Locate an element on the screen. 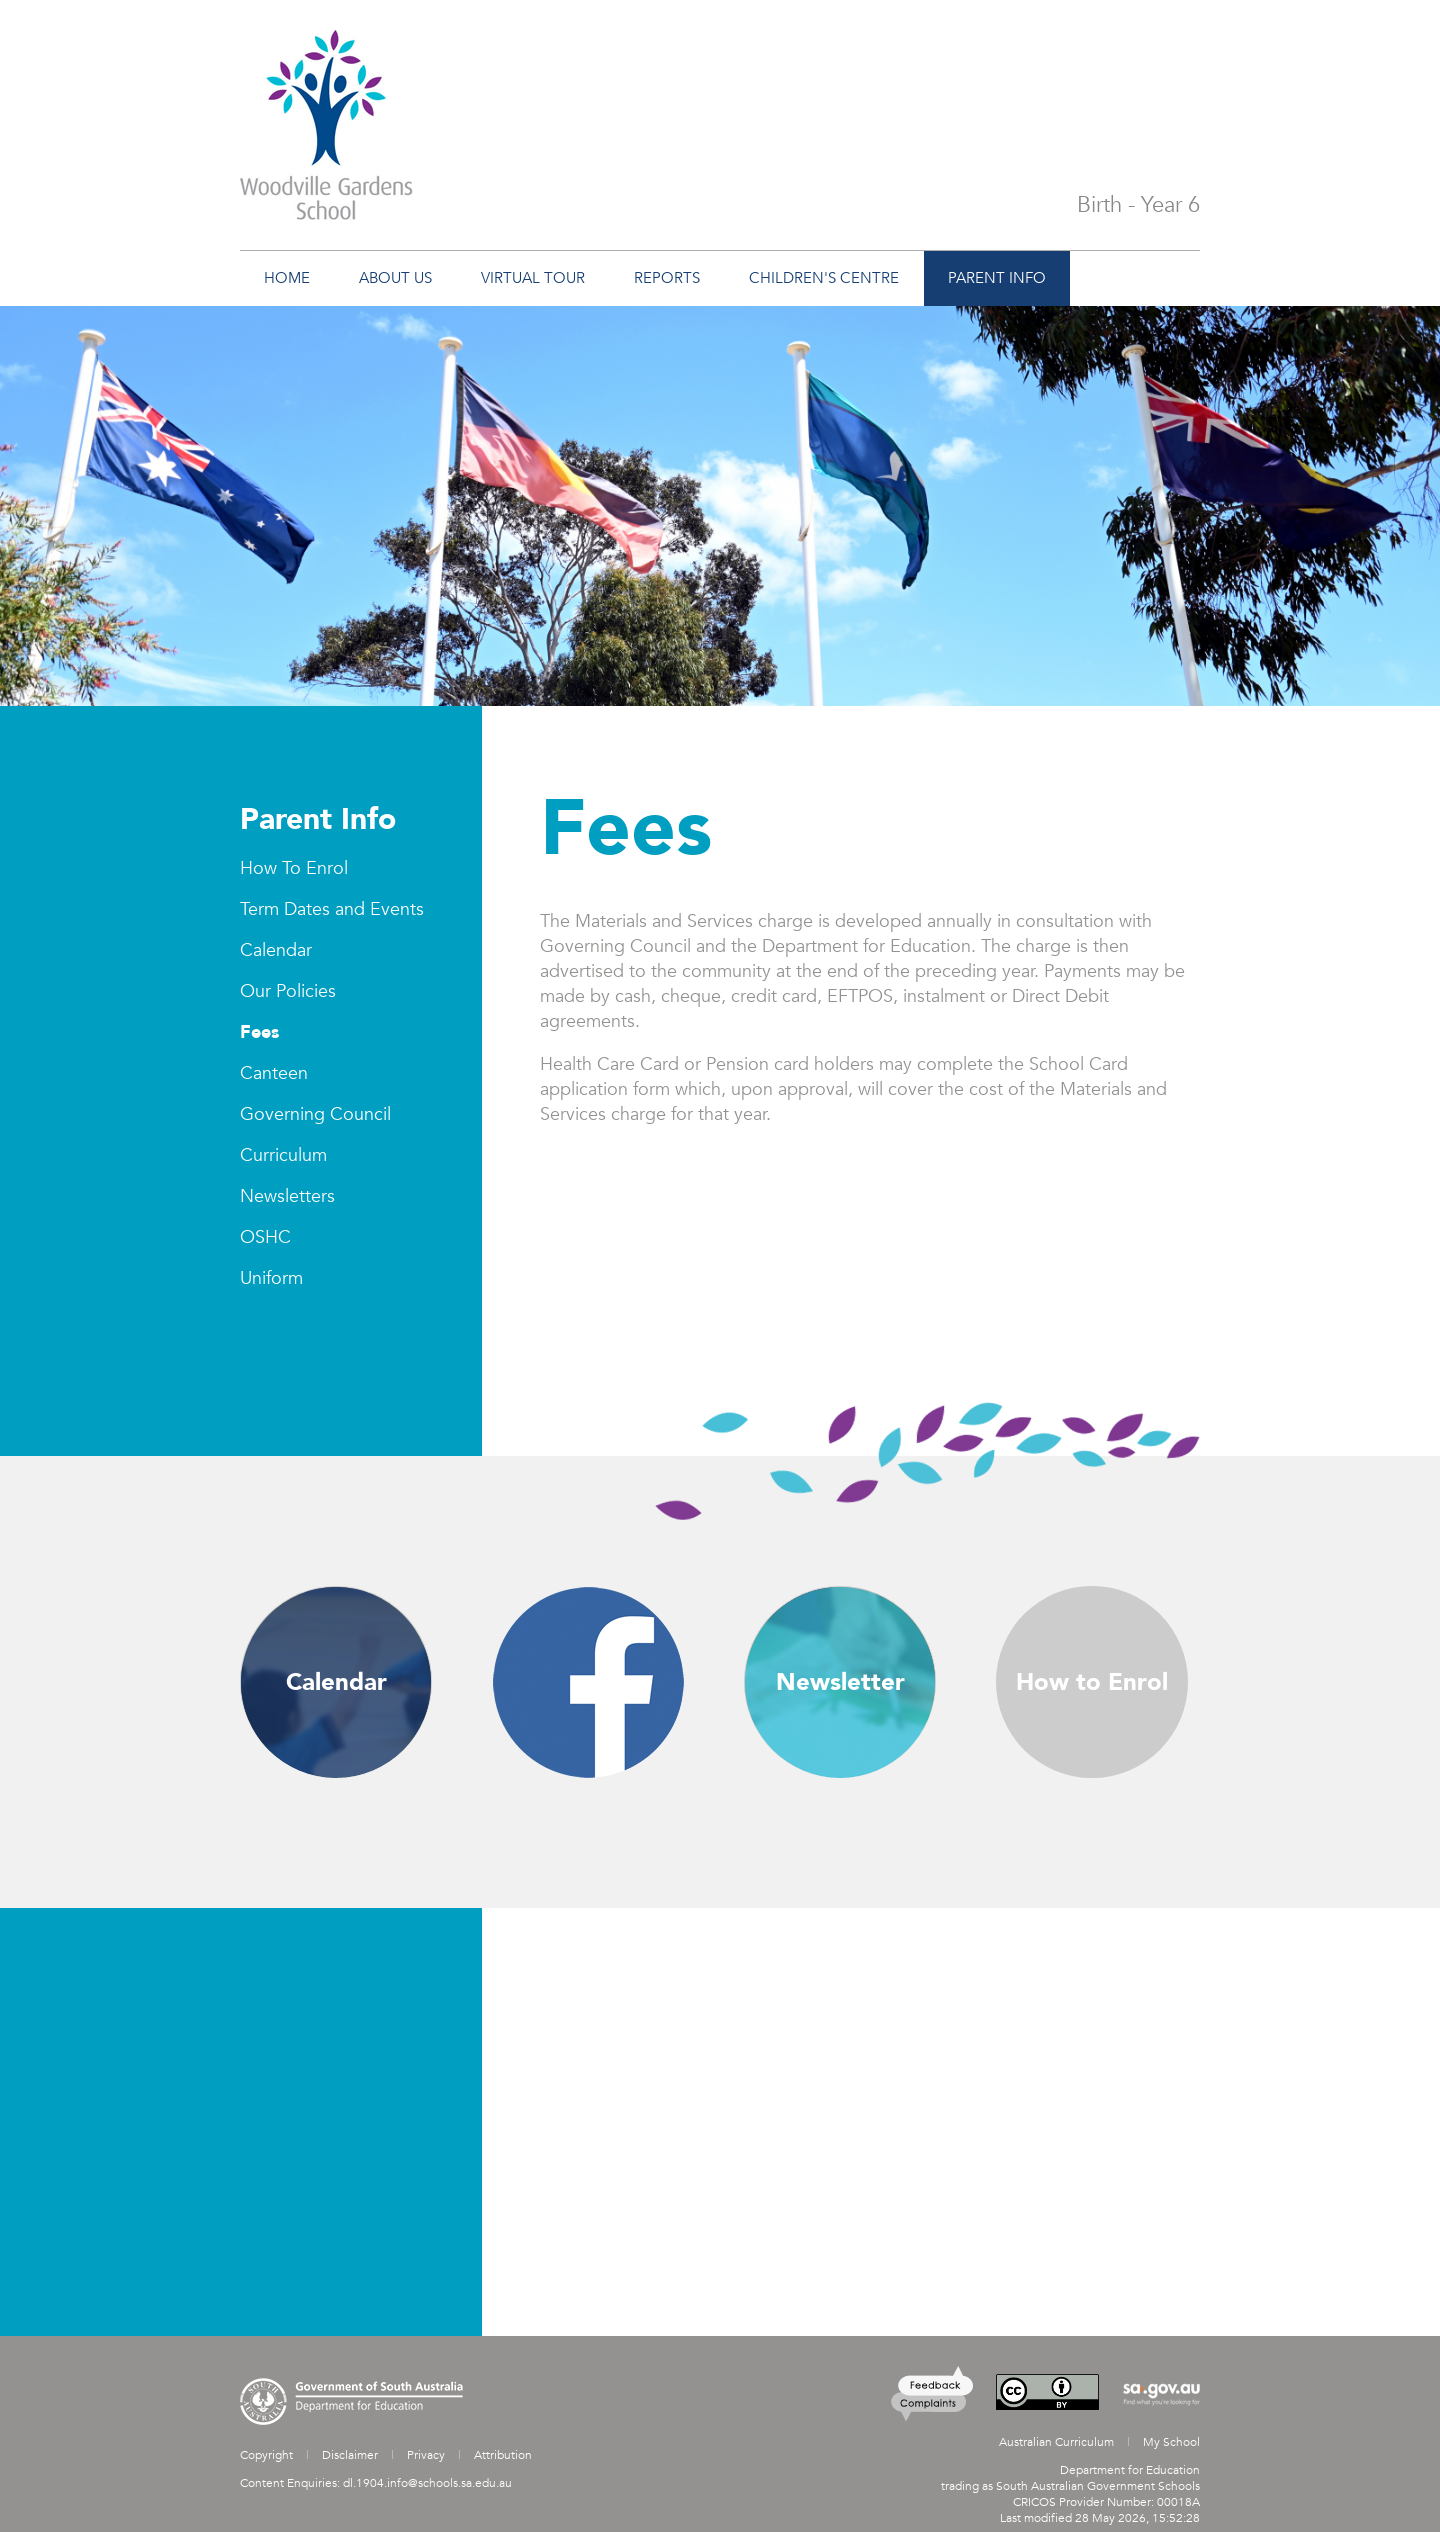 This screenshot has width=1440, height=2532. Australian Curriculum is located at coordinates (1056, 2442).